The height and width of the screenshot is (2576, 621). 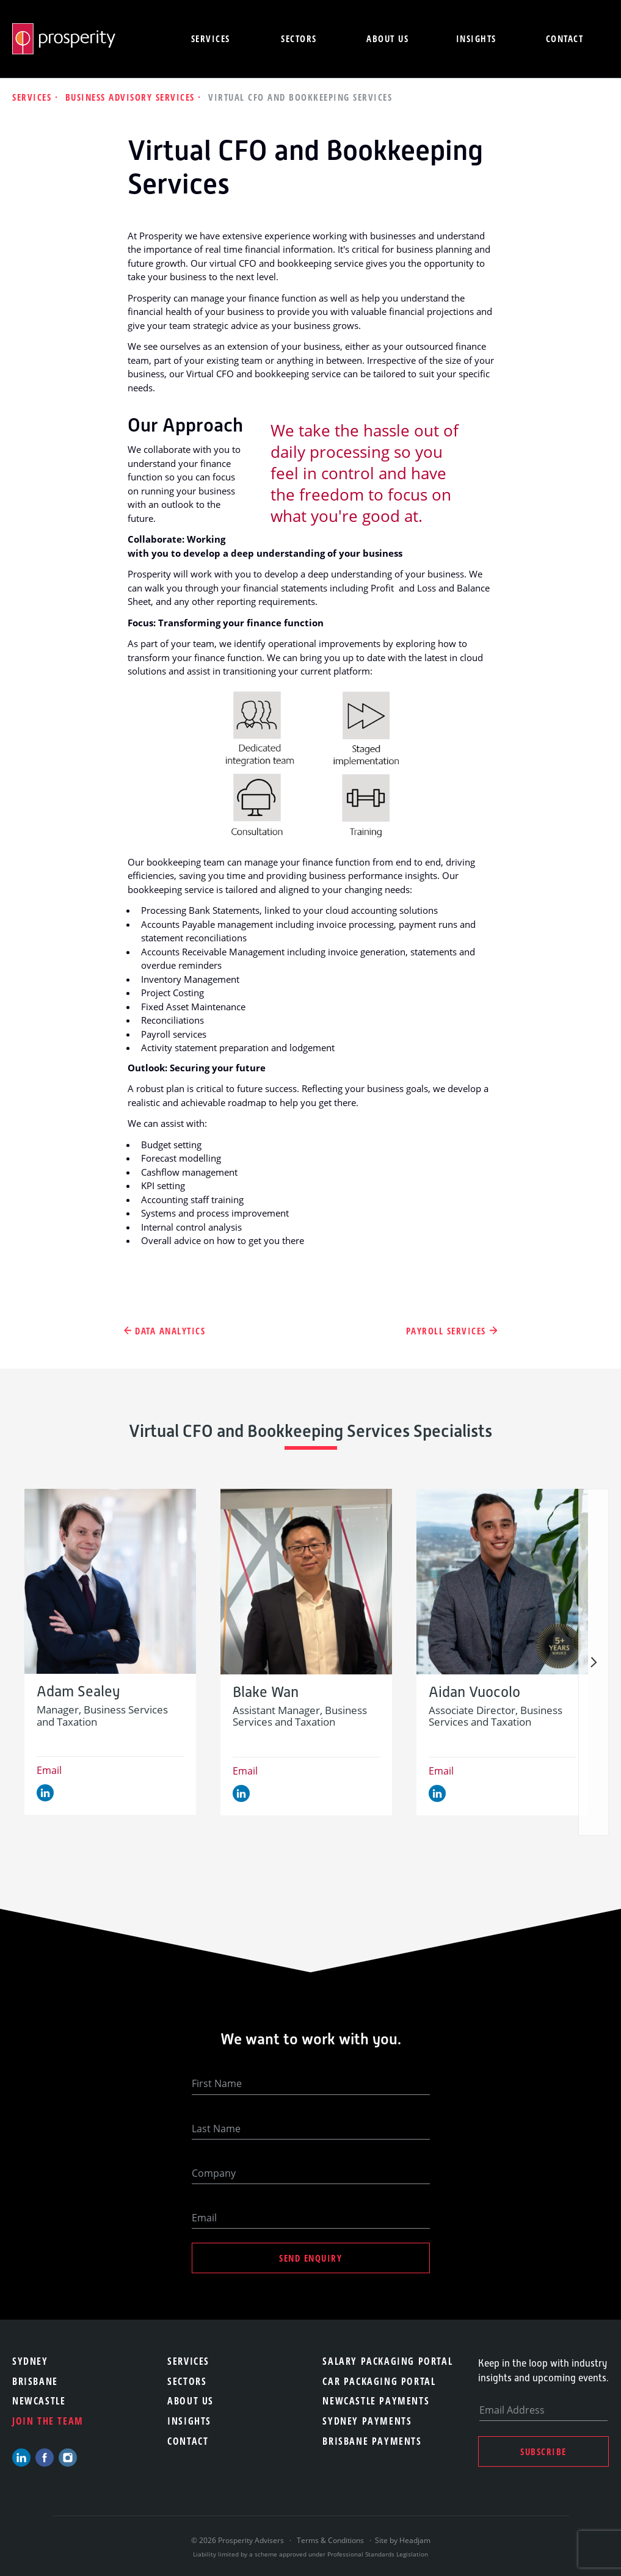 I want to click on Sectors, so click(x=299, y=38).